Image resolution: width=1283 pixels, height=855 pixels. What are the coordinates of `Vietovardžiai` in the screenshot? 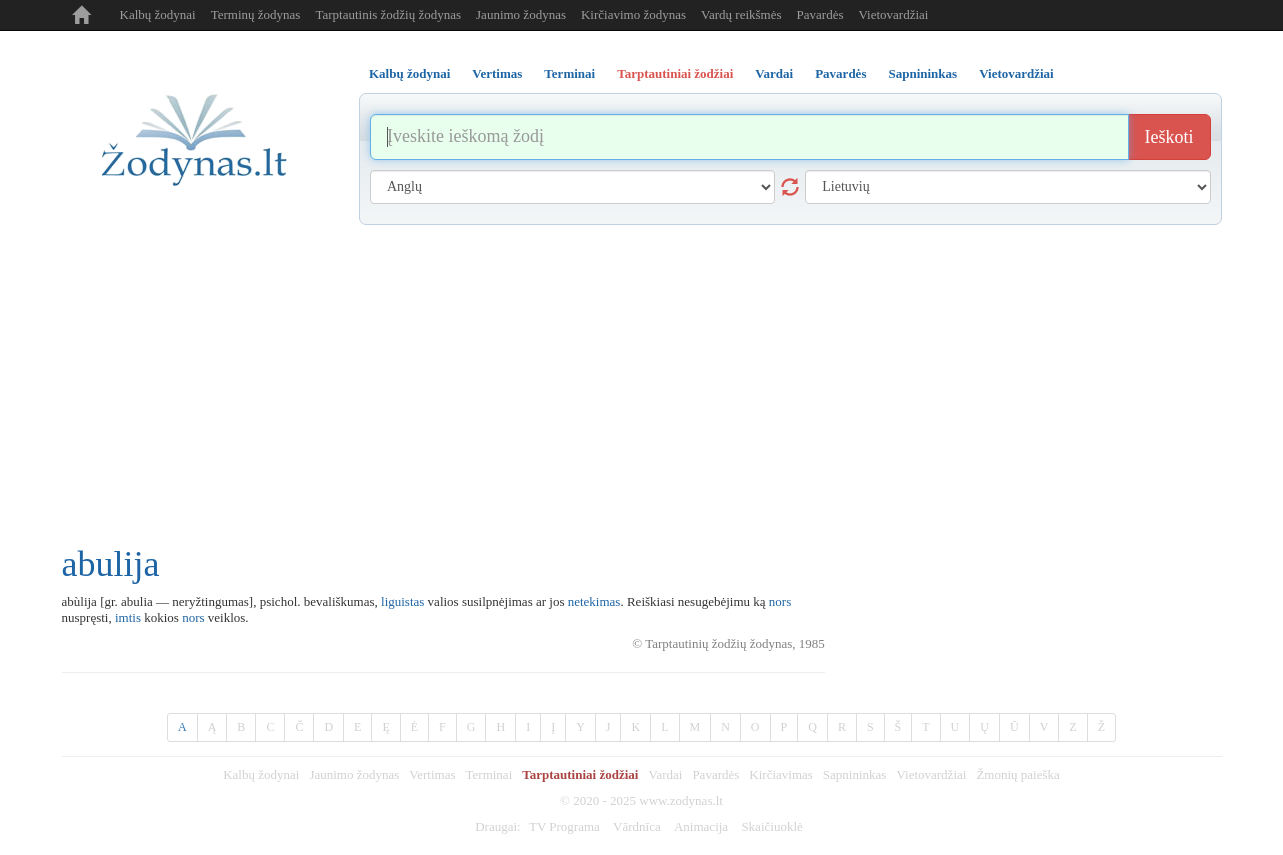 It's located at (893, 14).